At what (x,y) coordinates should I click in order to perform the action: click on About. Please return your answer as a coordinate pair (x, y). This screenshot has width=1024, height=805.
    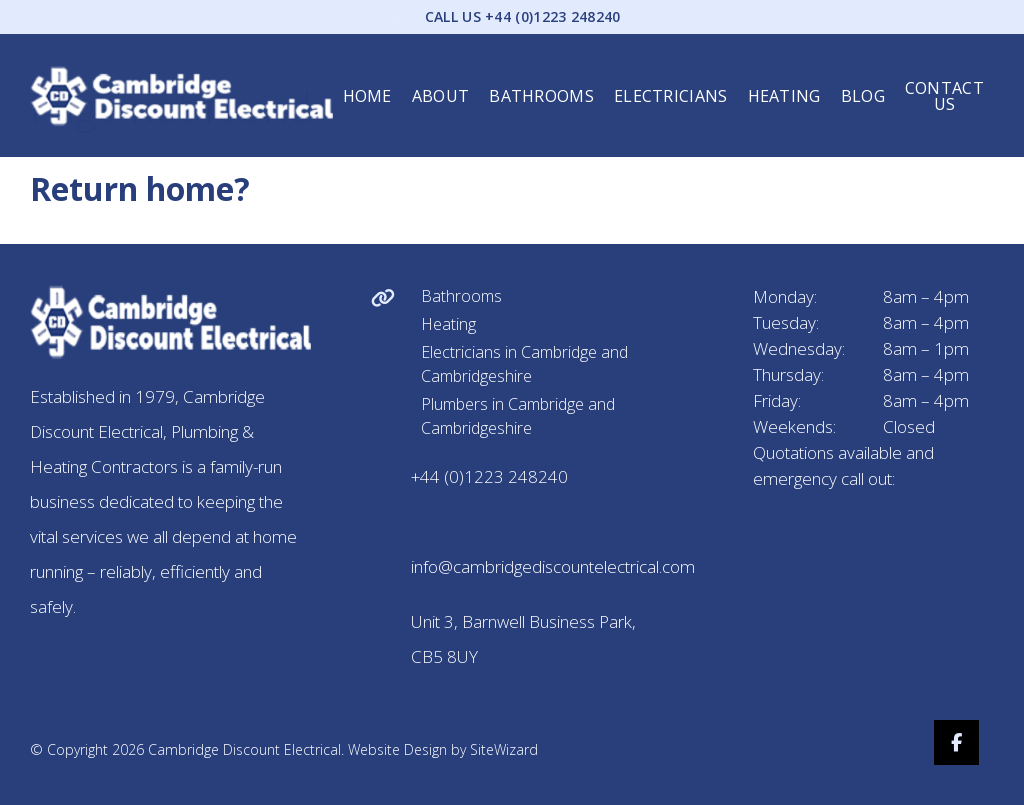
    Looking at the image, I should click on (441, 81).